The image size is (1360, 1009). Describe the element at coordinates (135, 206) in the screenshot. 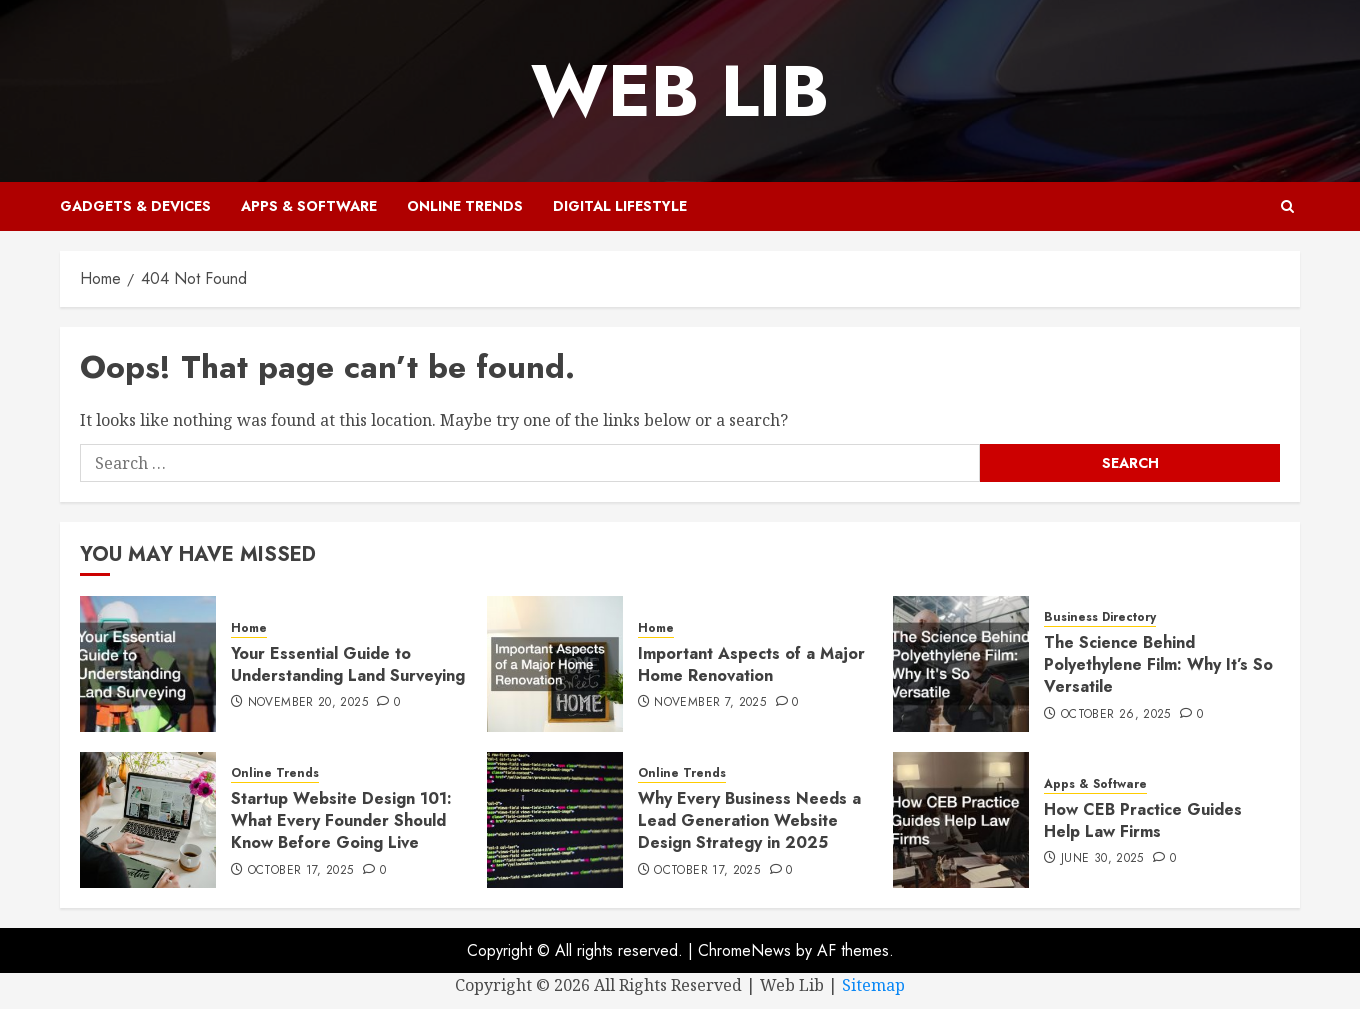

I see `Gadgets & Devices` at that location.